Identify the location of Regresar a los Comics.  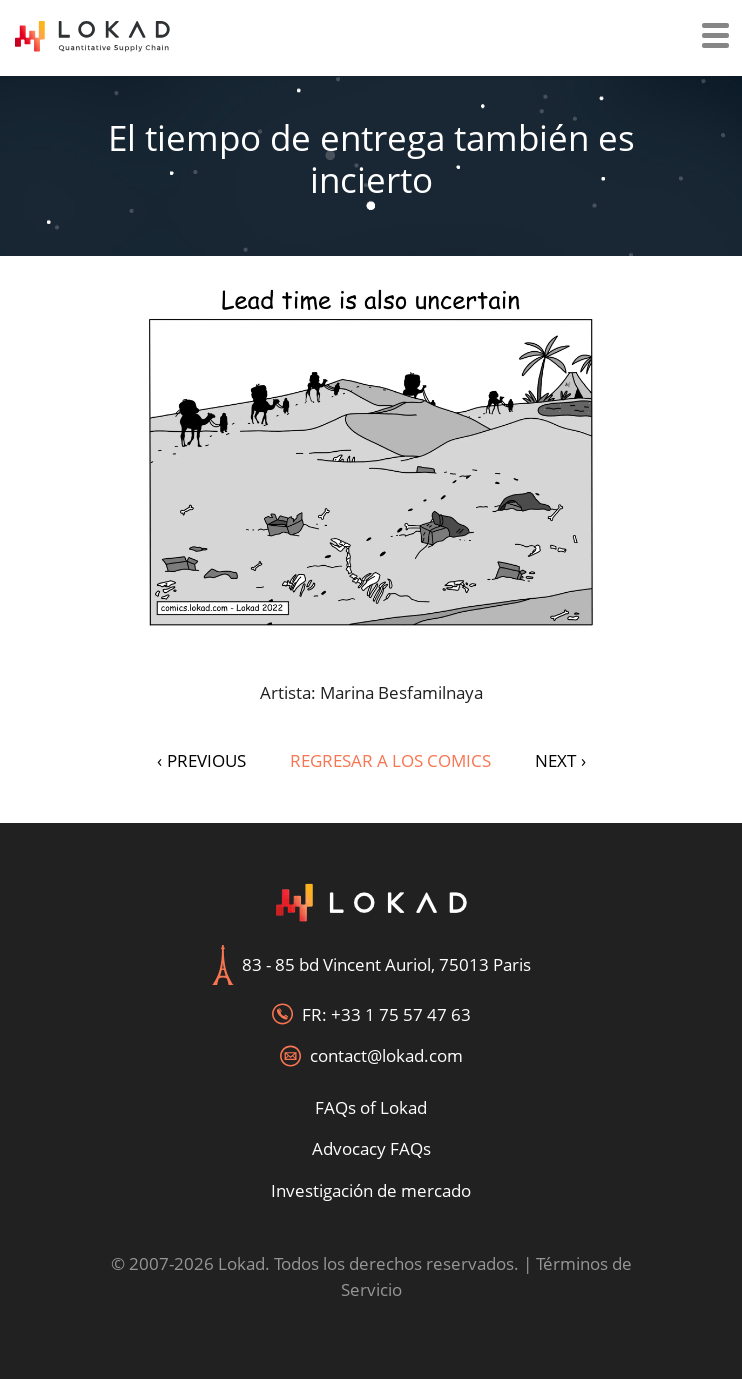
(390, 760).